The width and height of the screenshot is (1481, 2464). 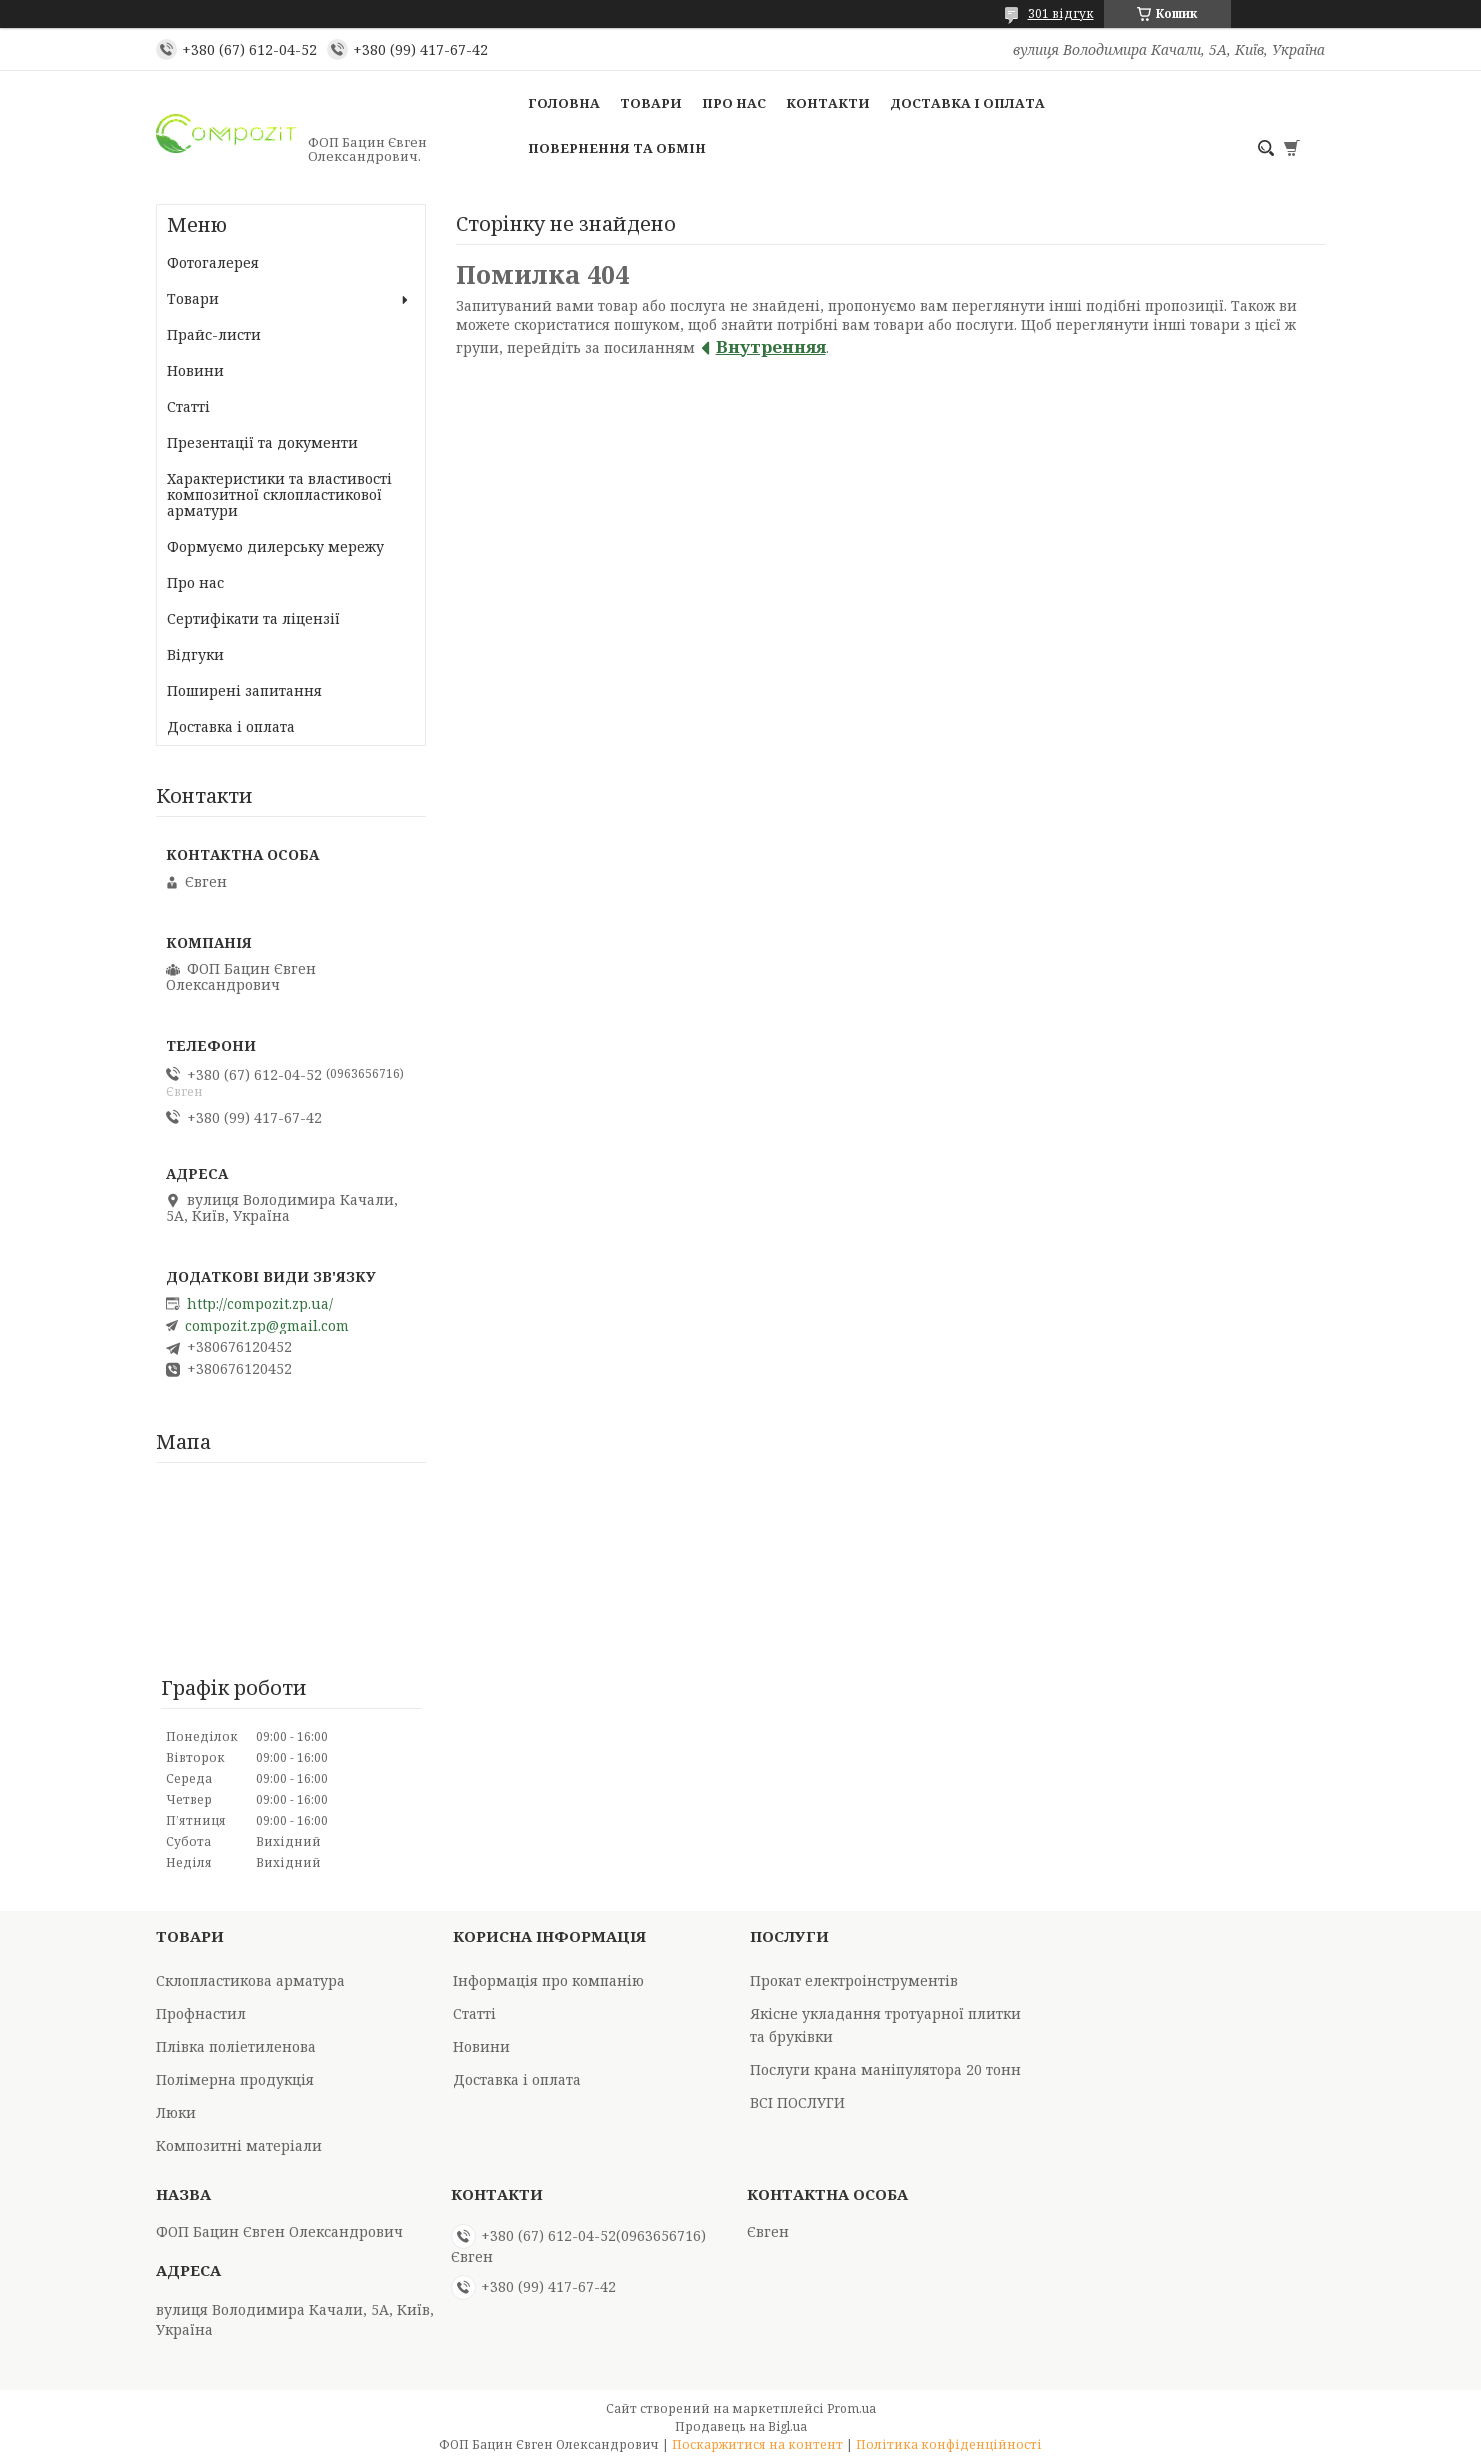 I want to click on Склопластикова арматура, so click(x=250, y=1980).